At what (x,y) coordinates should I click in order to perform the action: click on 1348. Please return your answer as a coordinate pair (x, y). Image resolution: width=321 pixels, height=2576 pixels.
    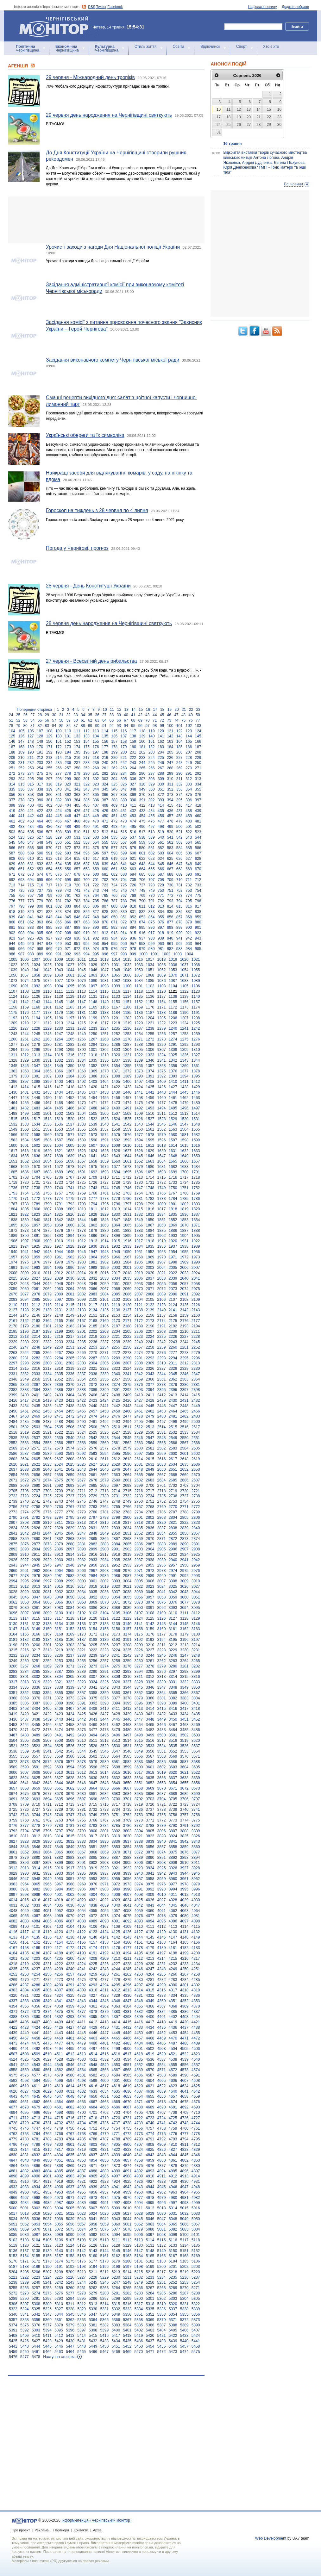
    Looking at the image, I should click on (47, 1066).